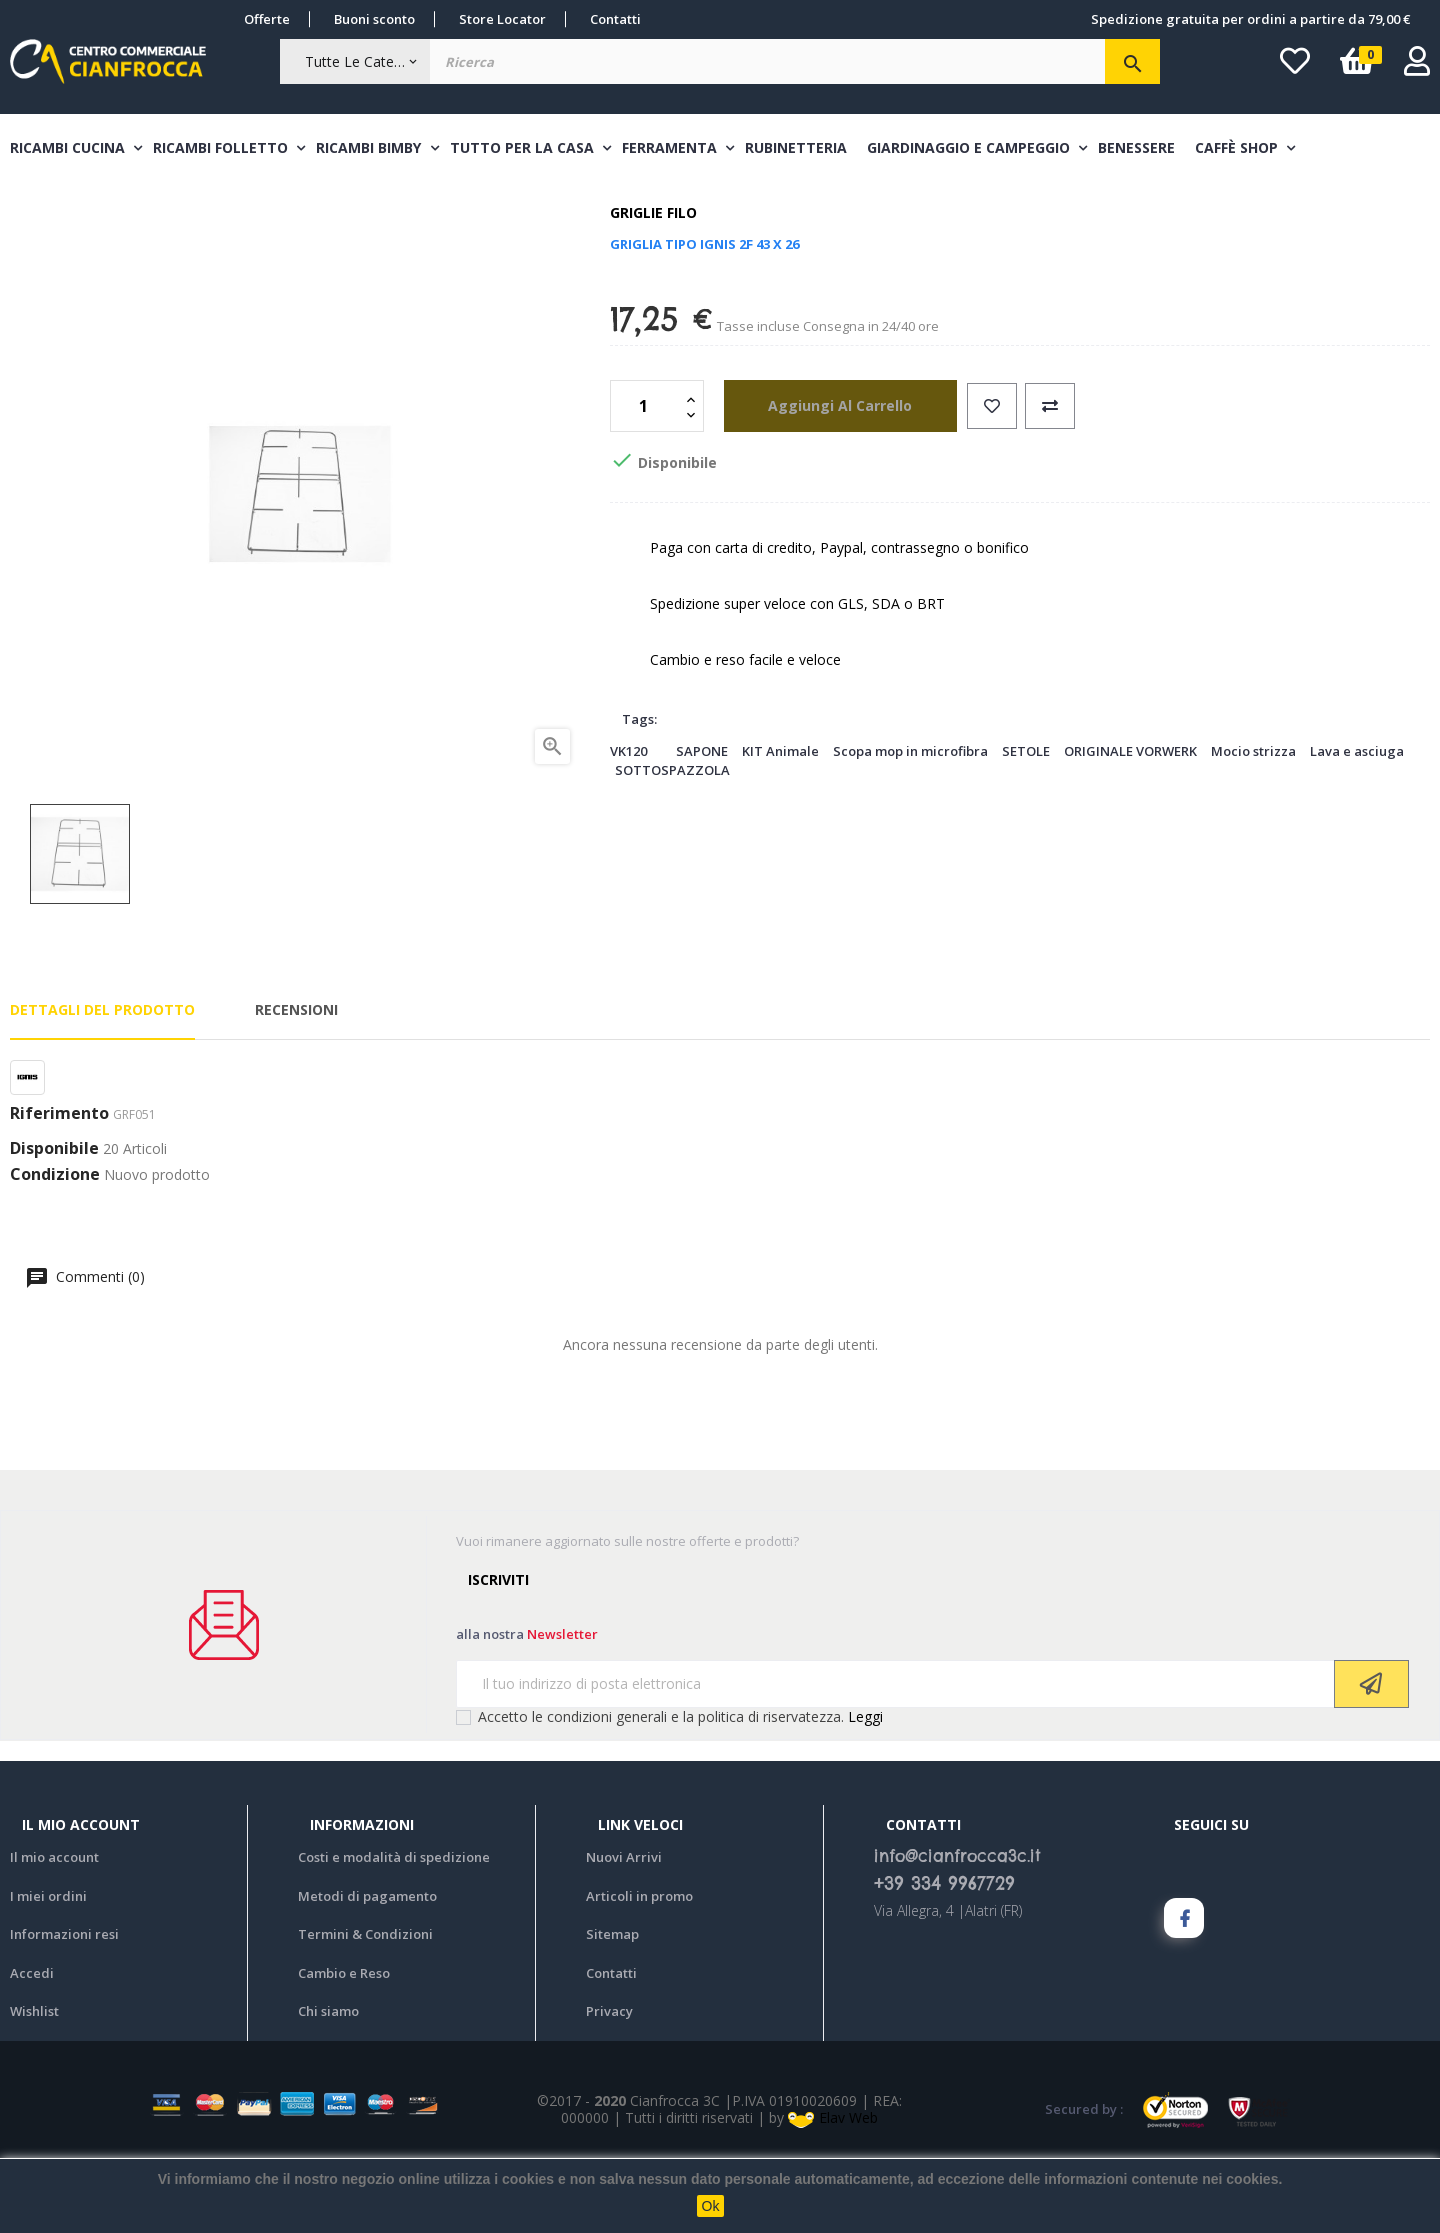  What do you see at coordinates (296, 1085) in the screenshot?
I see `Recensioni` at bounding box center [296, 1085].